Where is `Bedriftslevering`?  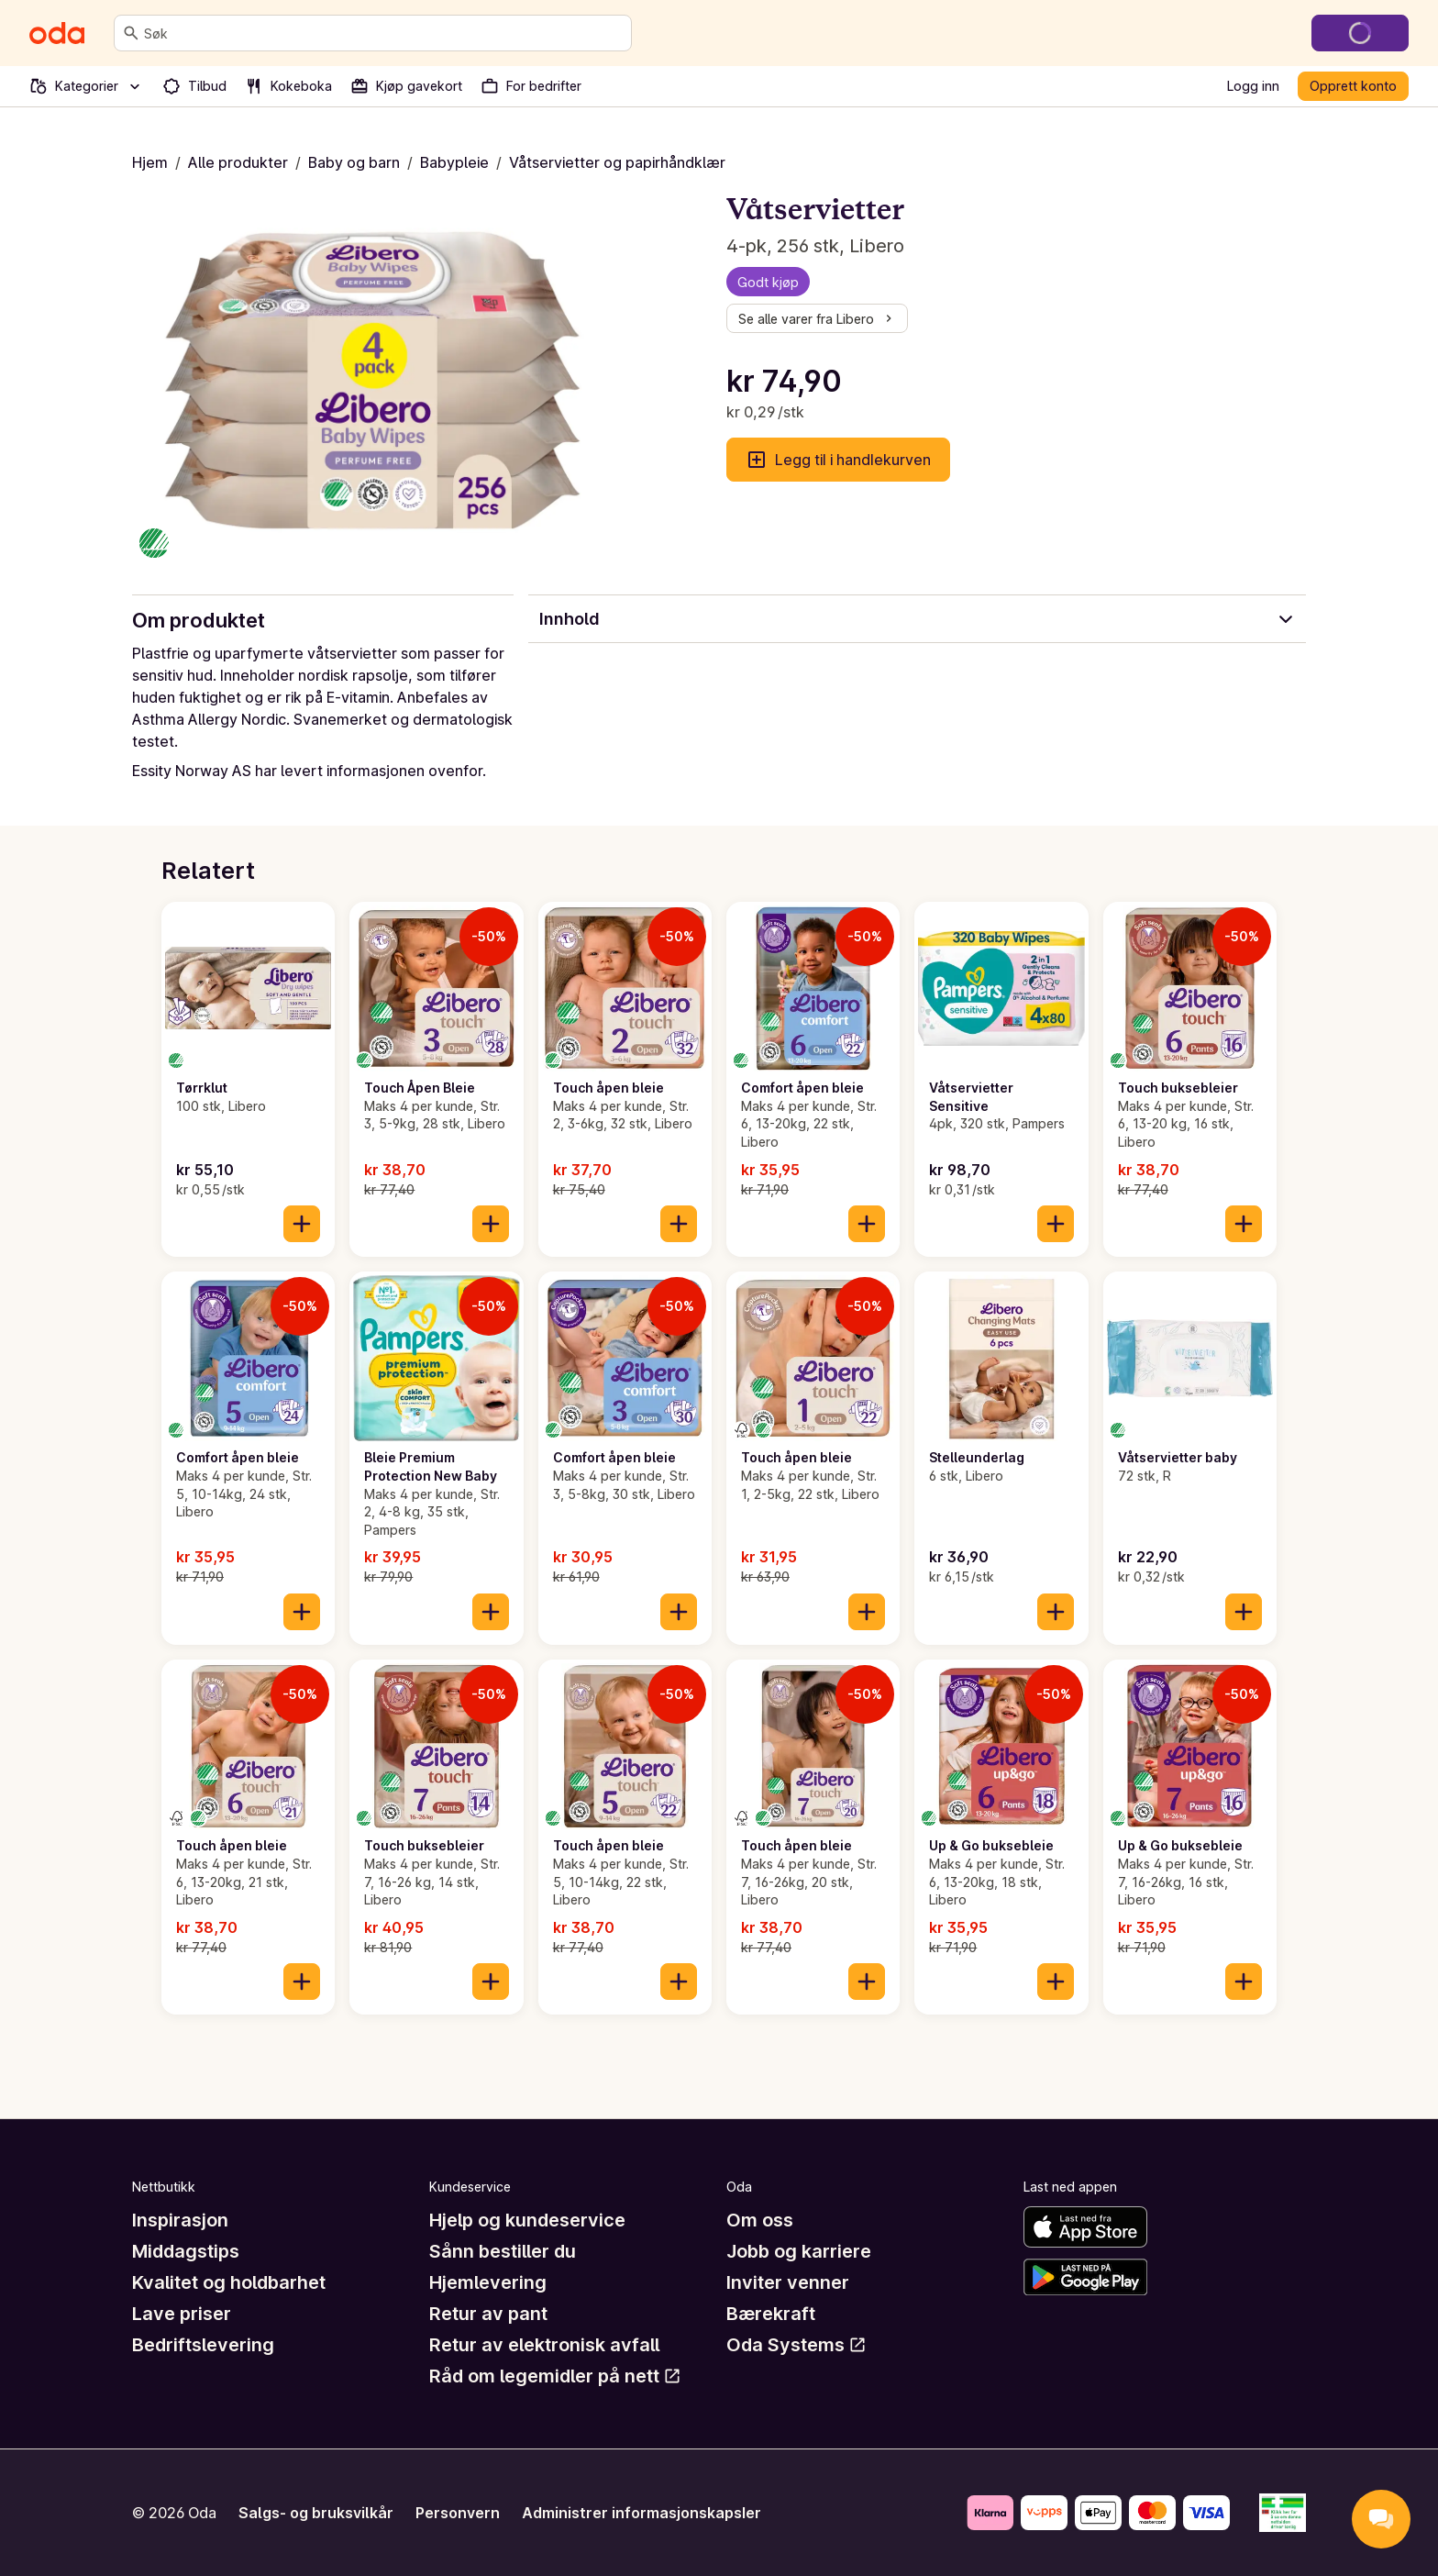 Bedriftslevering is located at coordinates (203, 2345).